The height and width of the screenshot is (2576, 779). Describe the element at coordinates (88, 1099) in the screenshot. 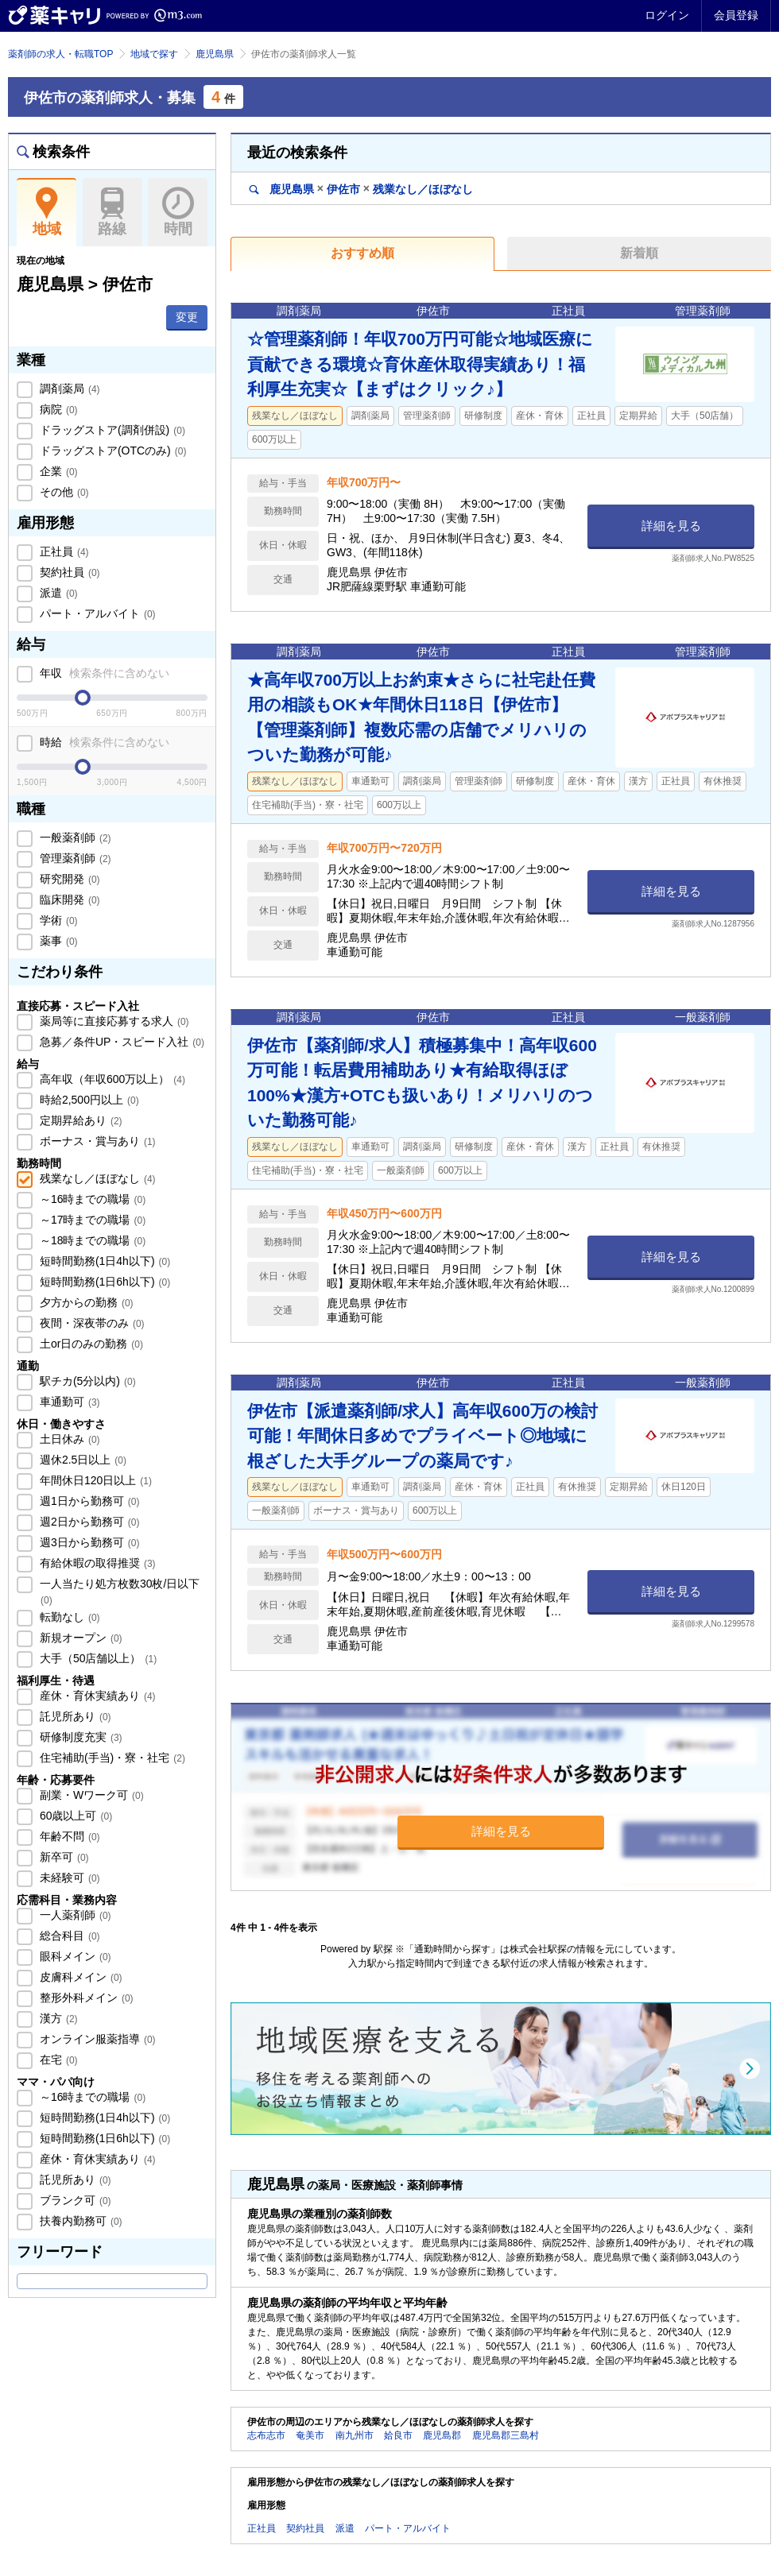

I see `時給2,500円以上` at that location.